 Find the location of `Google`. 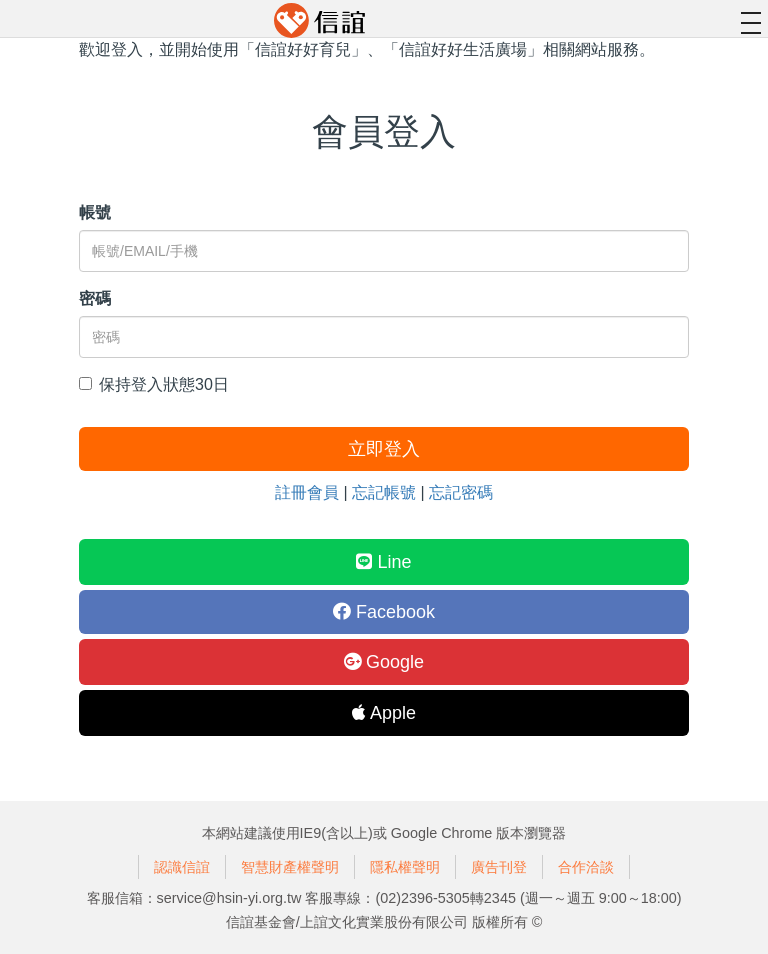

Google is located at coordinates (384, 662).